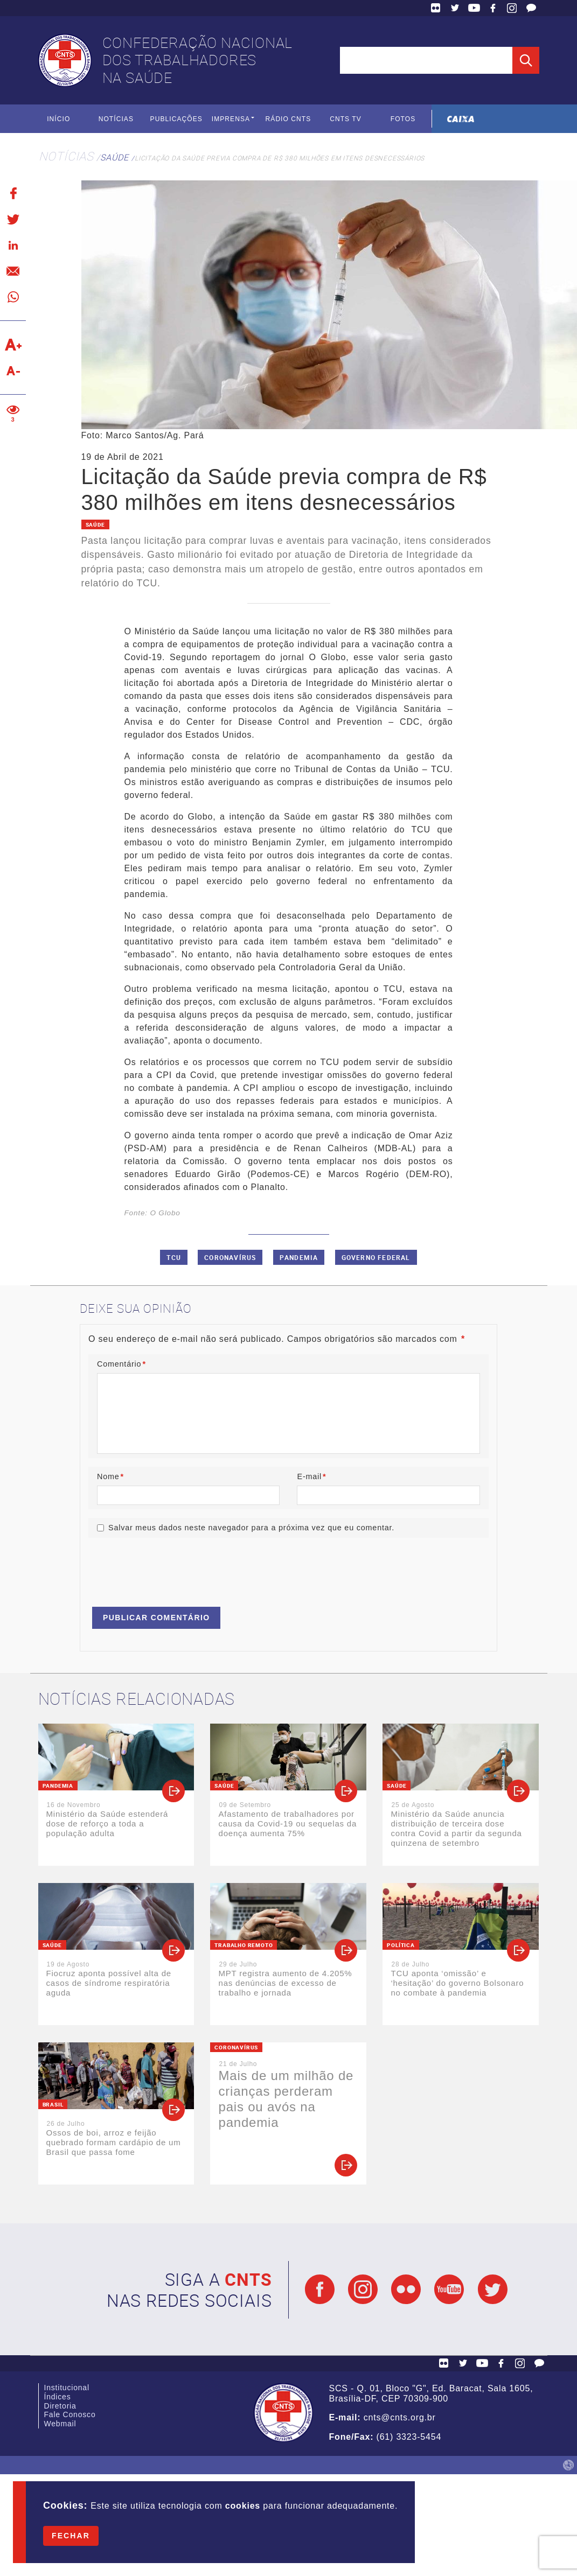  I want to click on Governo Federal, so click(376, 1257).